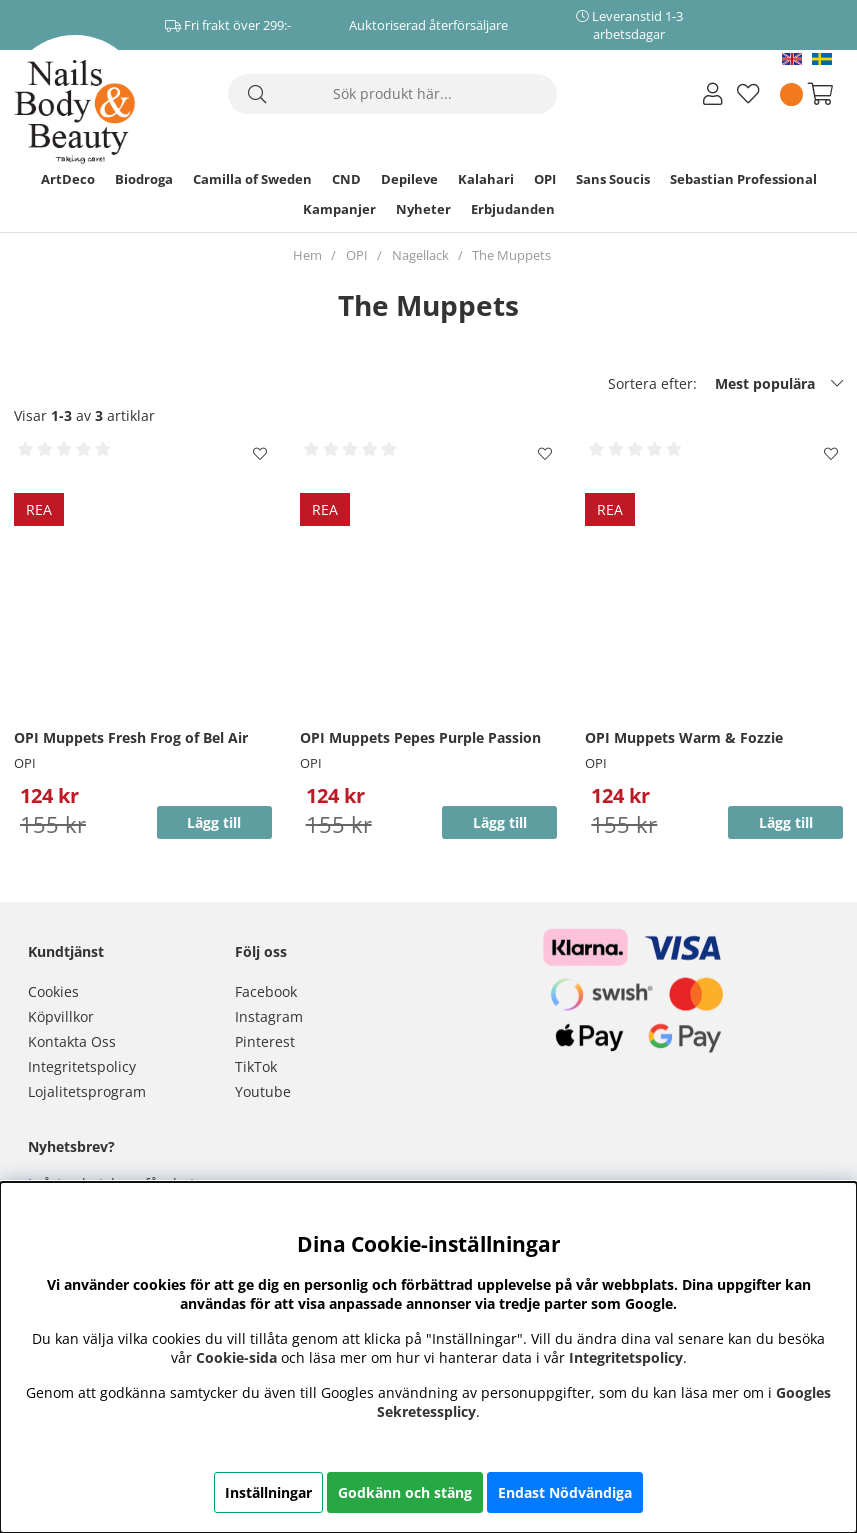 This screenshot has width=857, height=1533. Describe the element at coordinates (743, 179) in the screenshot. I see `Sebastian Professional` at that location.